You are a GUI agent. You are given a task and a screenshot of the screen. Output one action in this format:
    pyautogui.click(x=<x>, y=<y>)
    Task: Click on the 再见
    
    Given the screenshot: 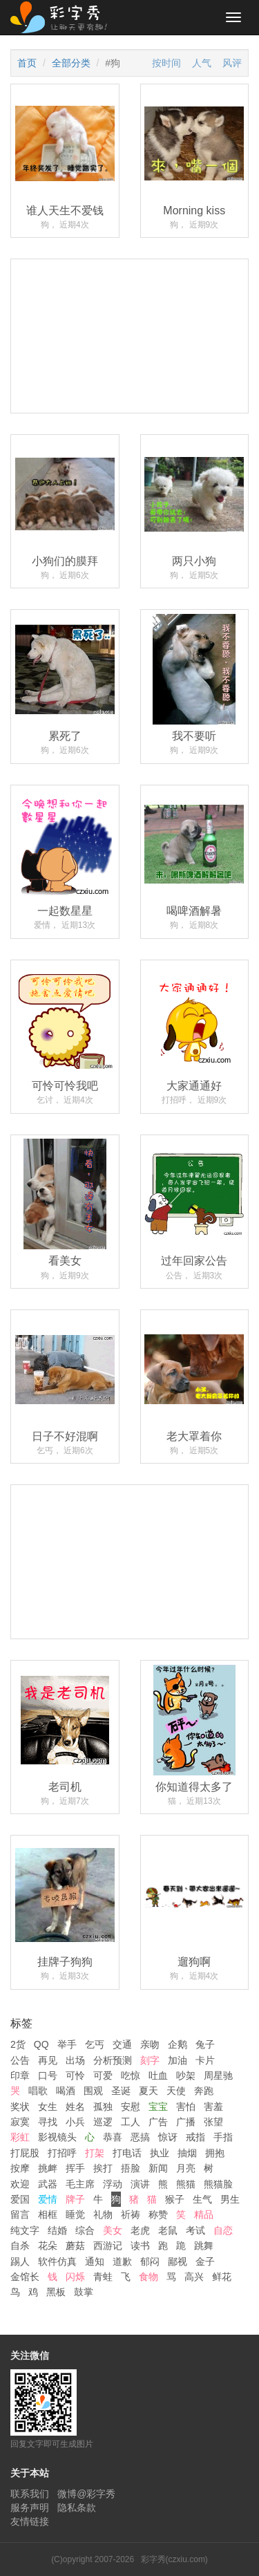 What is the action you would take?
    pyautogui.click(x=47, y=2060)
    